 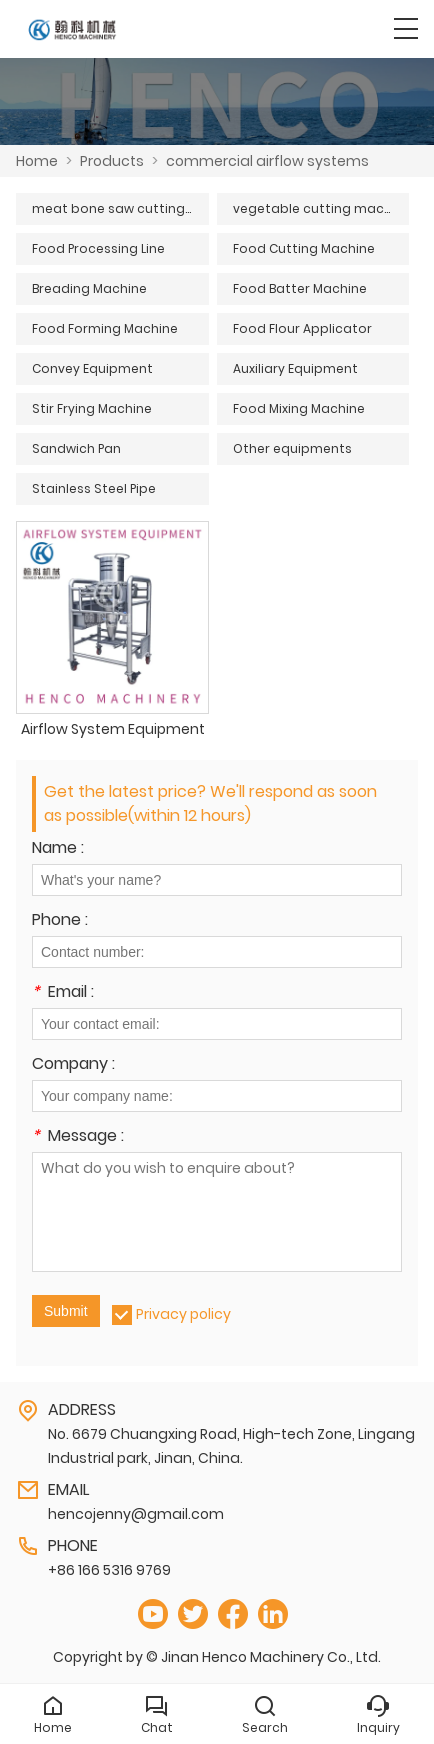 I want to click on Products, so click(x=112, y=161).